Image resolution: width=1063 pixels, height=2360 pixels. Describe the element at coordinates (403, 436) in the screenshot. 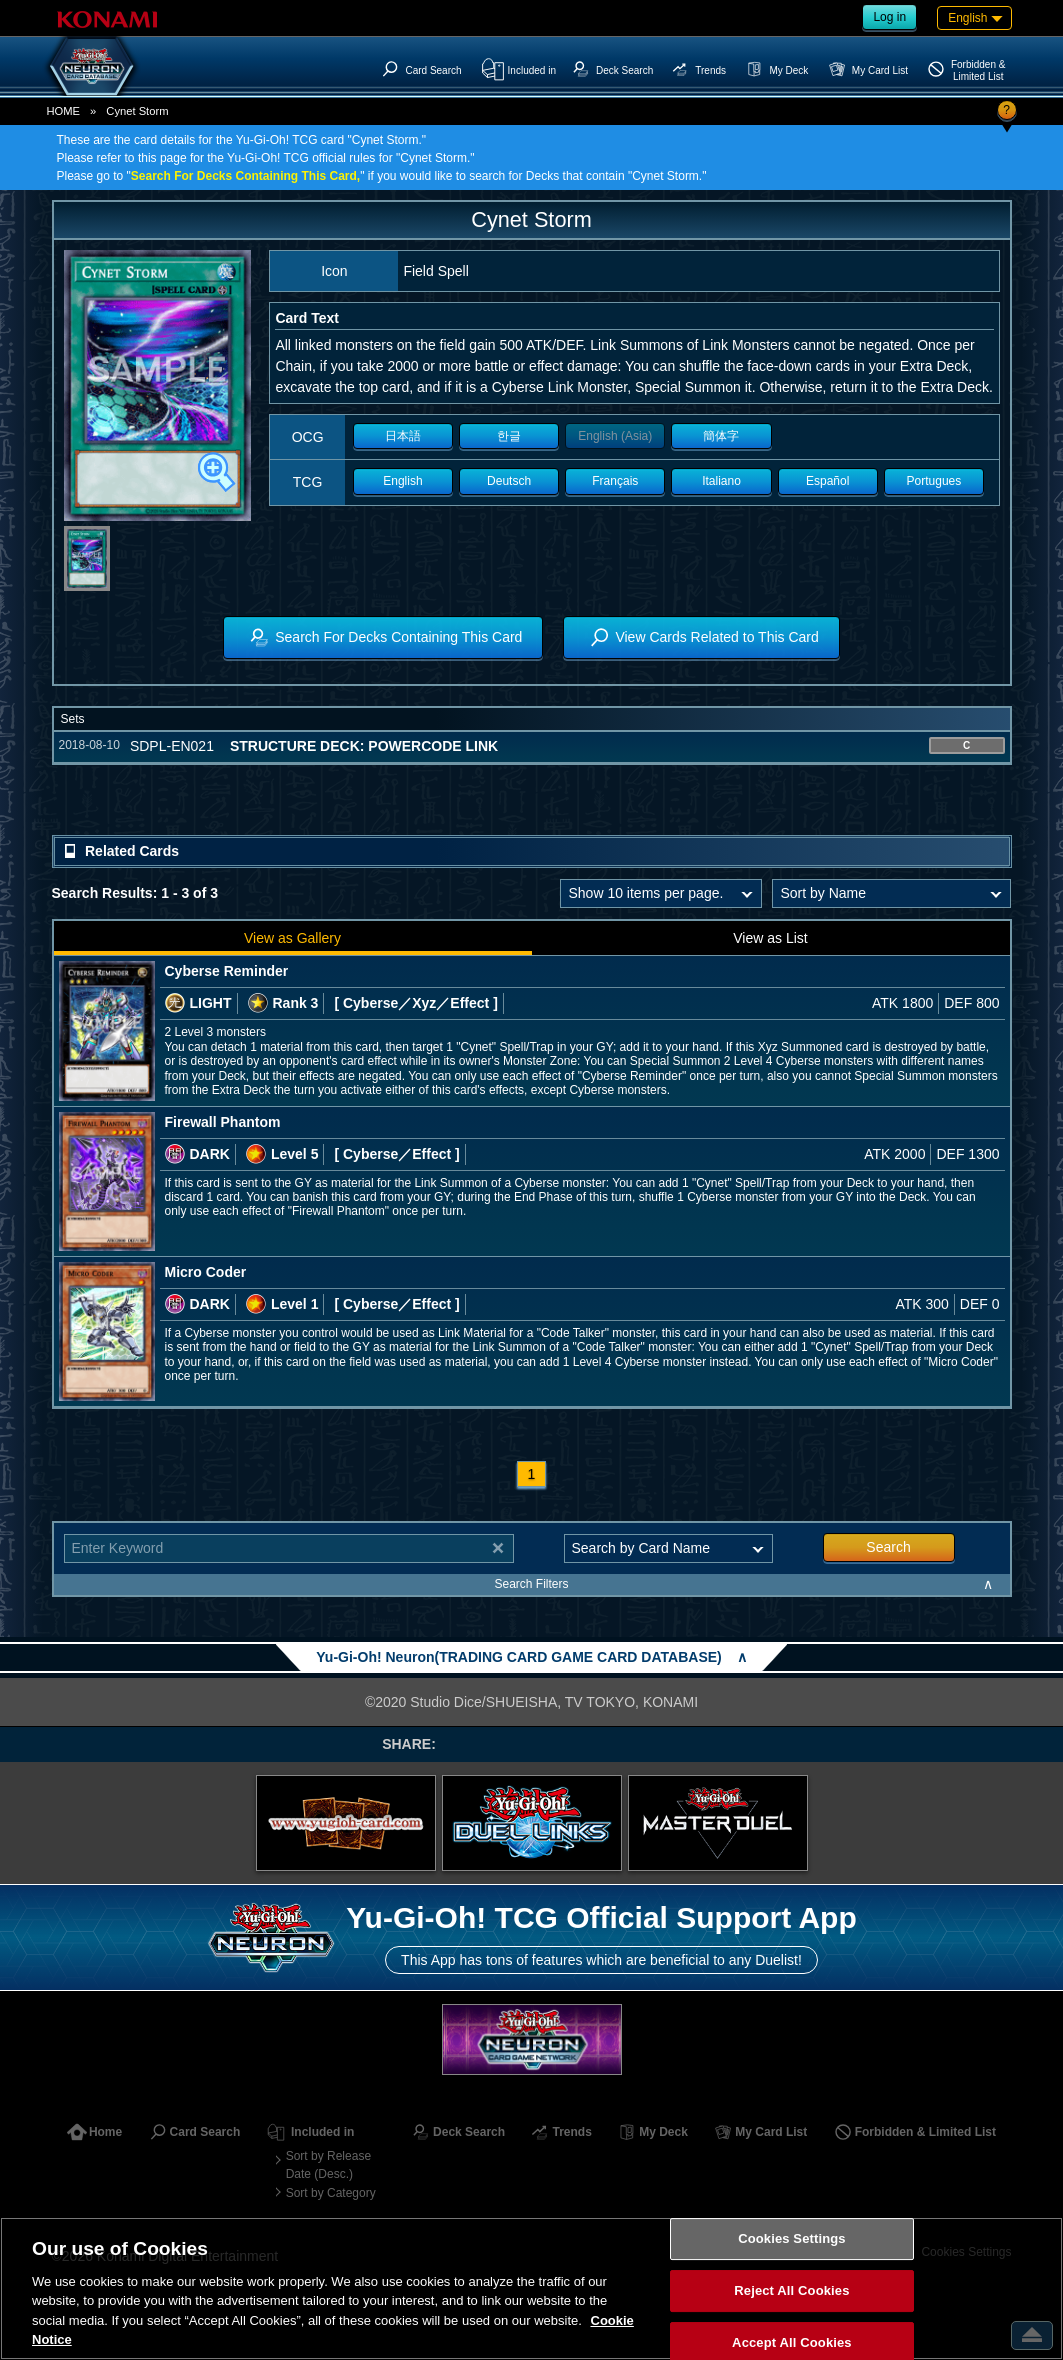

I see `日本語` at that location.